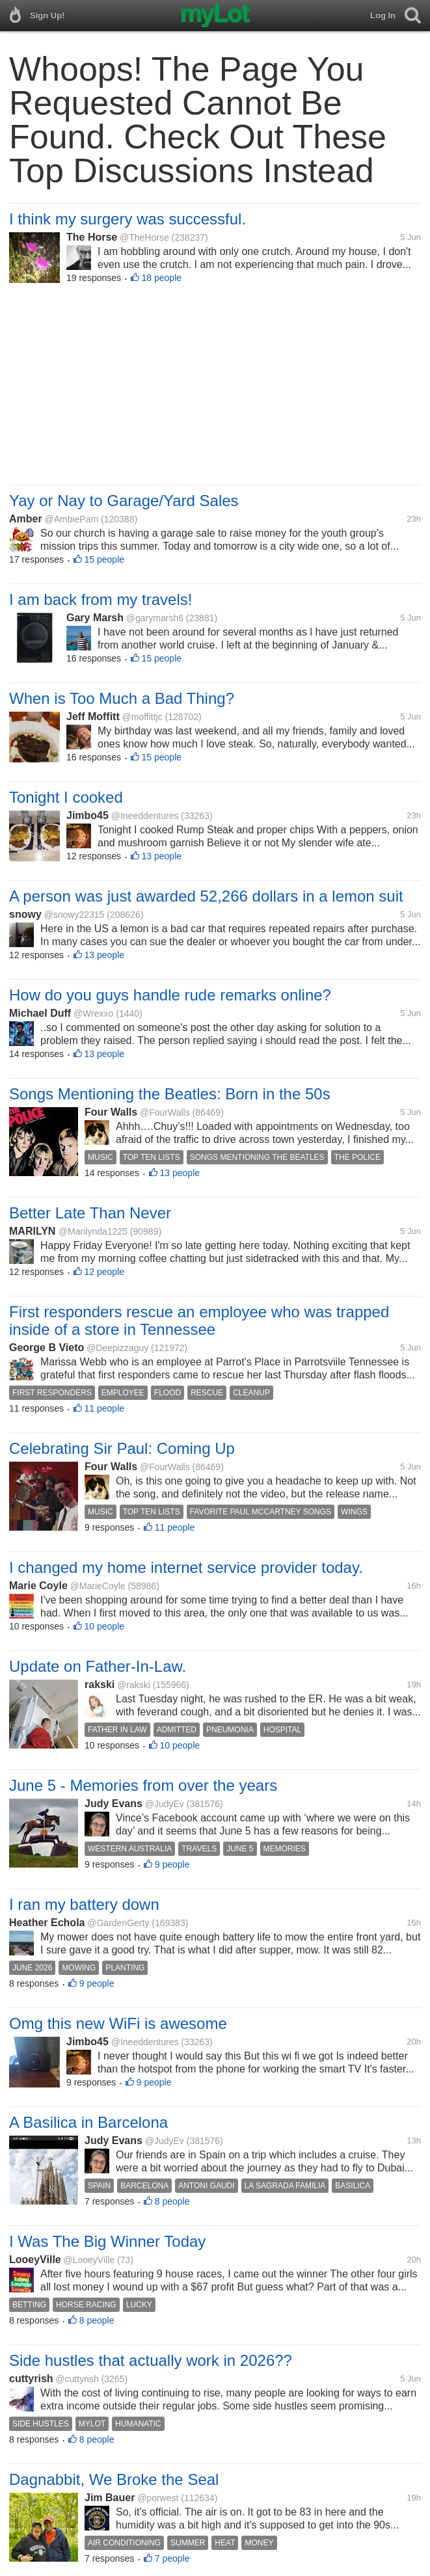 Image resolution: width=430 pixels, height=2576 pixels. Describe the element at coordinates (97, 1666) in the screenshot. I see `Update on Father-In-Law.` at that location.